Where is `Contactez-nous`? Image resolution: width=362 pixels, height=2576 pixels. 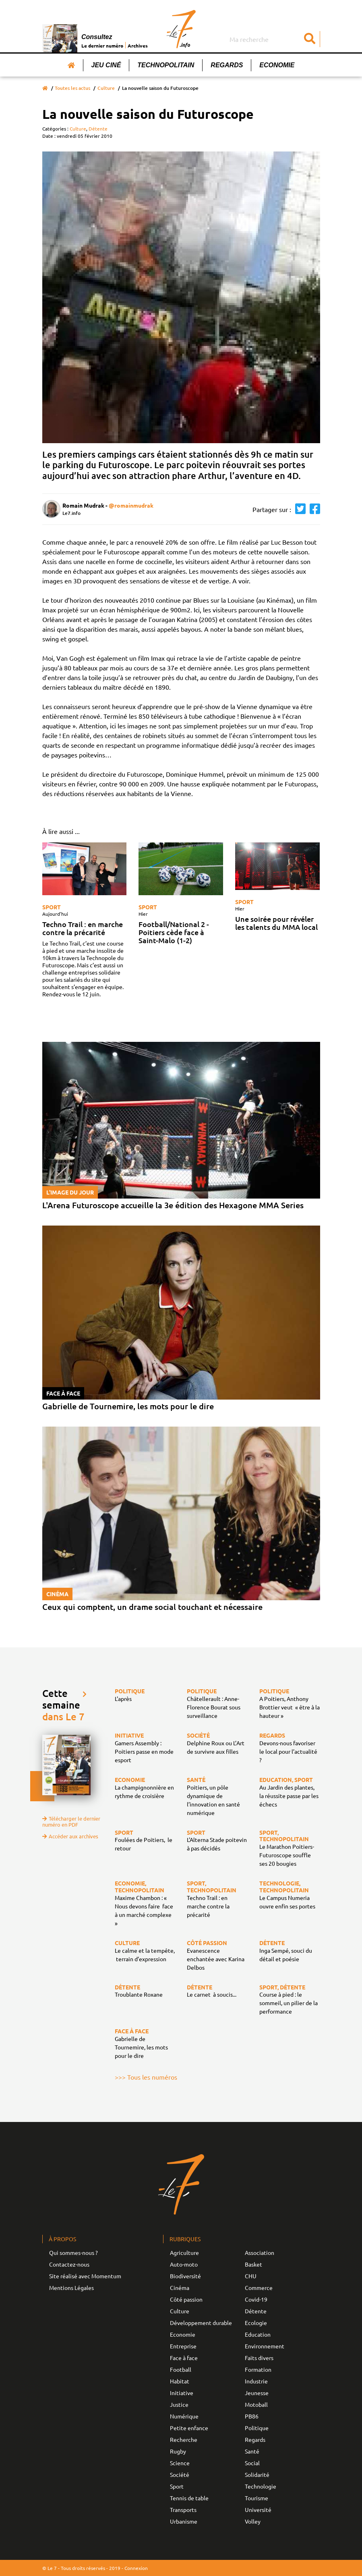
Contactez-nous is located at coordinates (69, 2264).